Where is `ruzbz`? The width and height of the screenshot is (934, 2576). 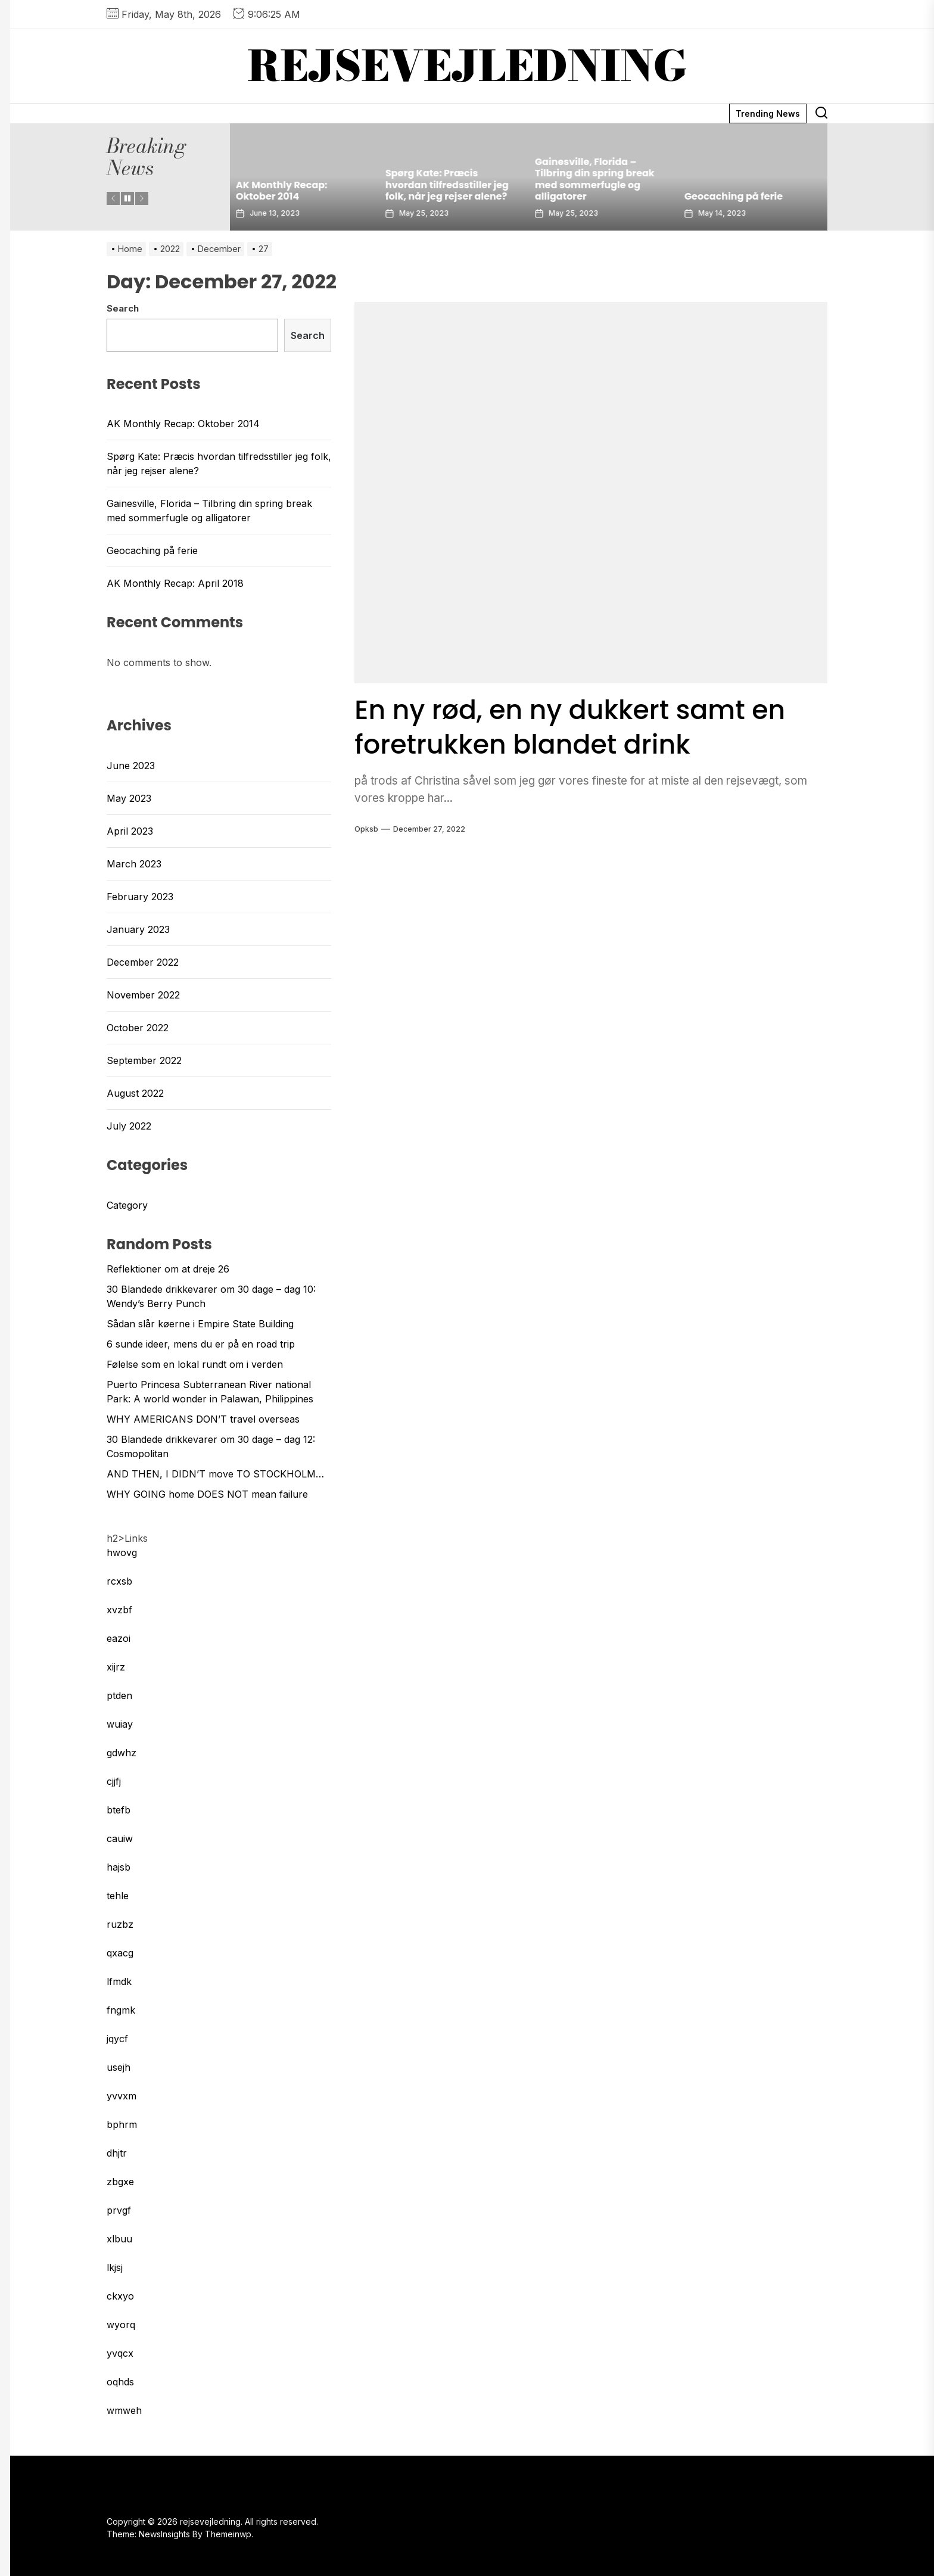 ruzbz is located at coordinates (120, 1924).